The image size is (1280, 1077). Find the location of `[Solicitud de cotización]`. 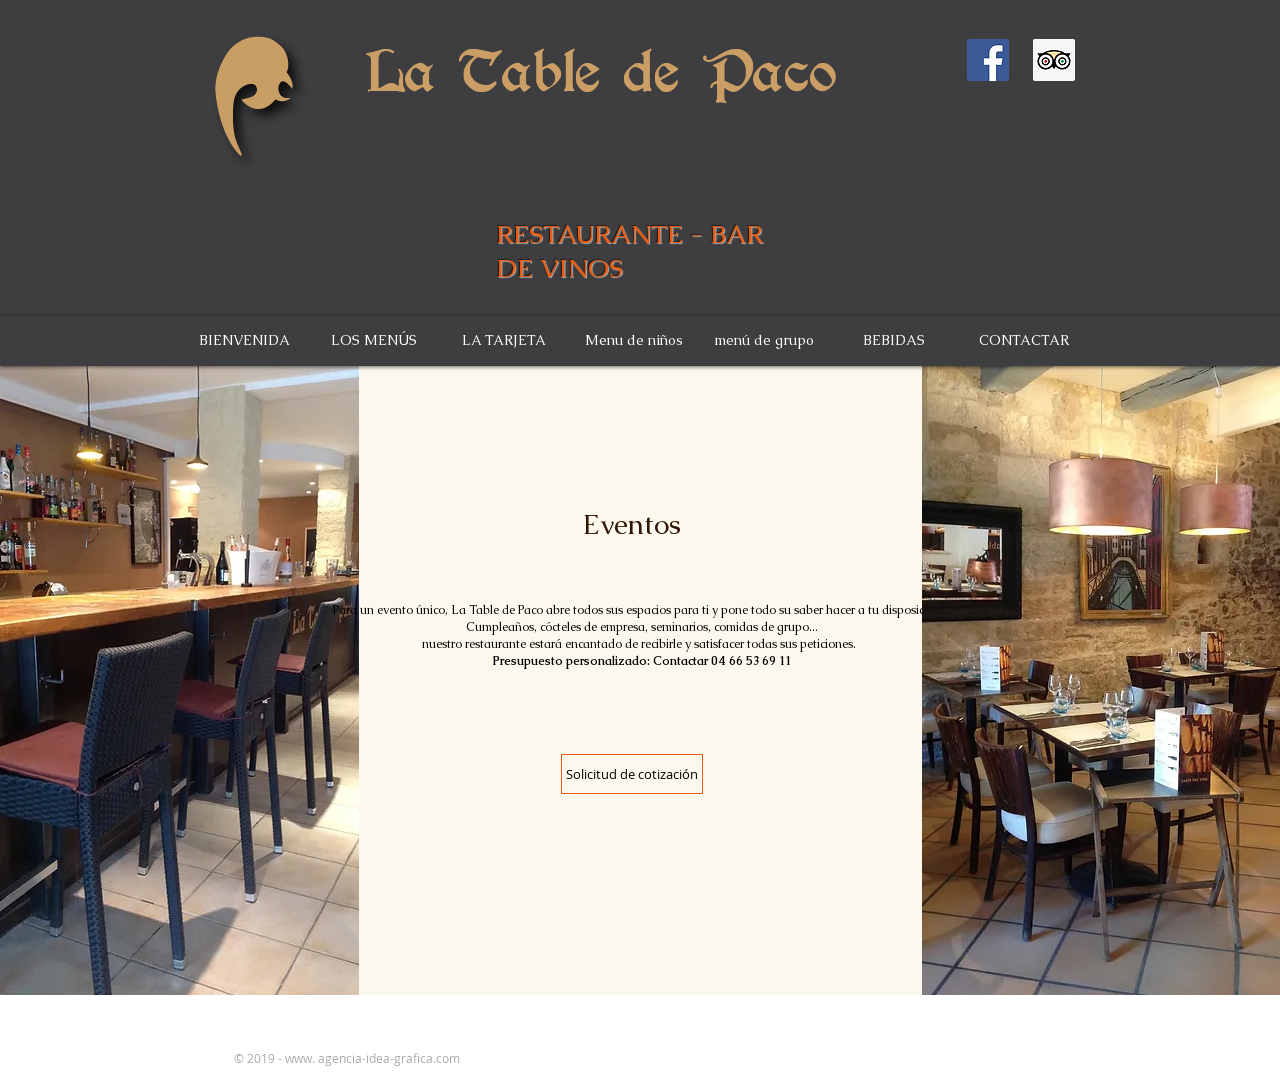

[Solicitud de cotización] is located at coordinates (632, 774).